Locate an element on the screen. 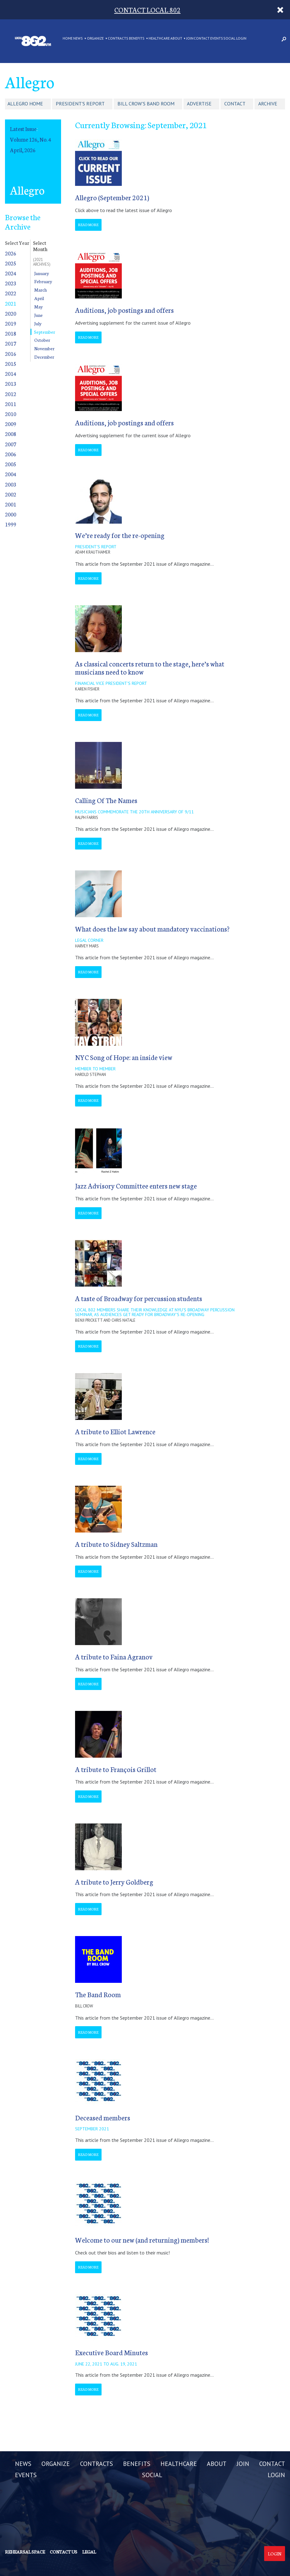 The image size is (290, 2576). 2000 is located at coordinates (10, 514).